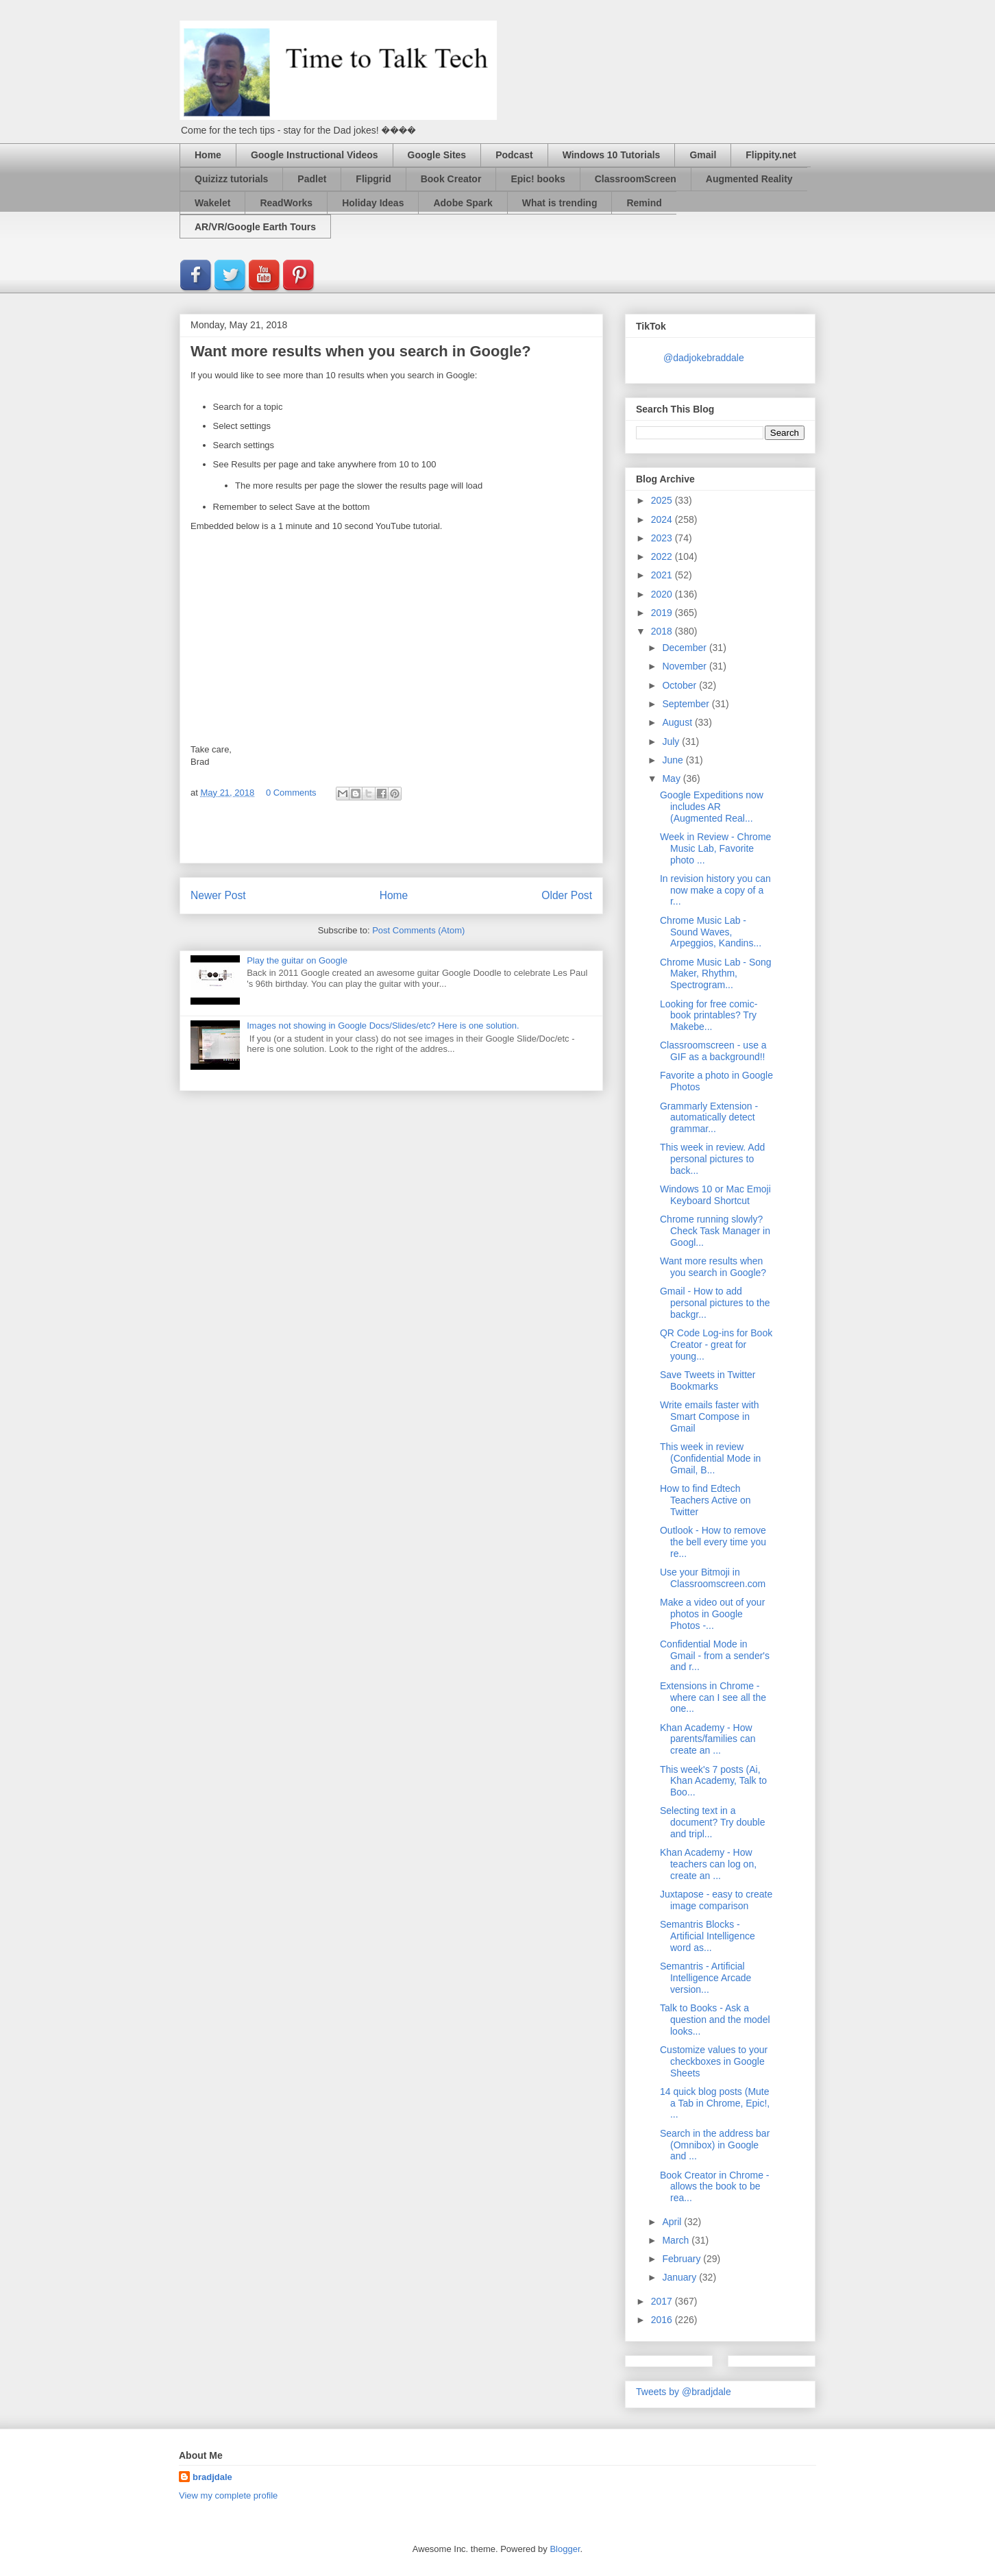 The width and height of the screenshot is (995, 2576). I want to click on Google Expeditions now includes AR (Augmented Real..., so click(711, 806).